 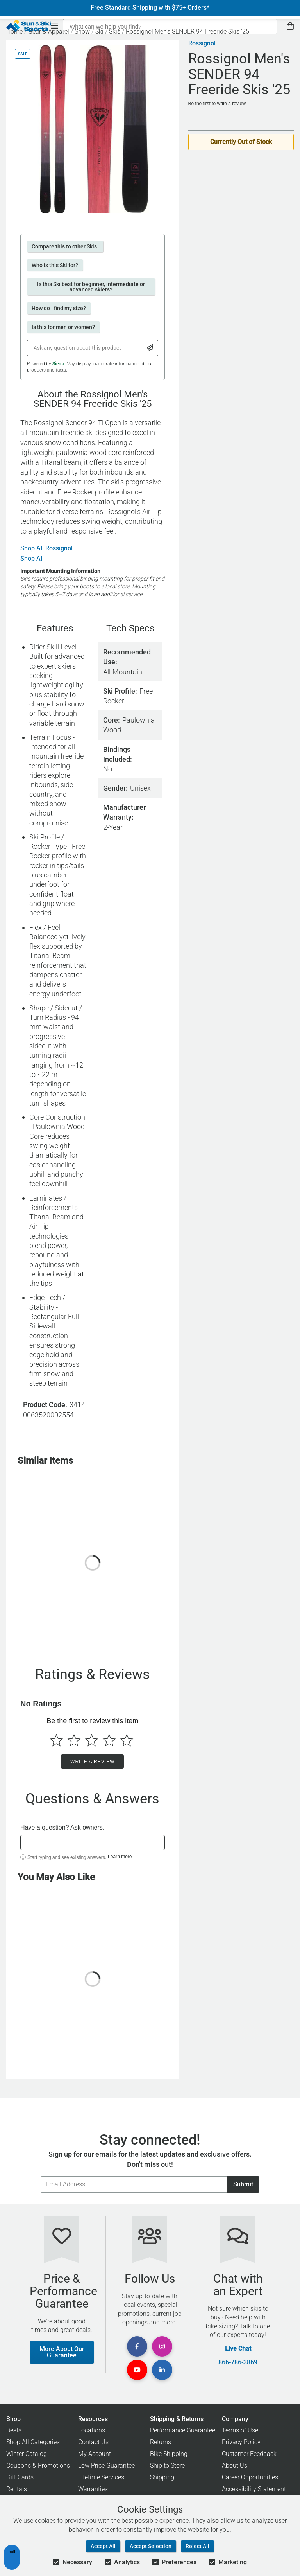 What do you see at coordinates (240, 2430) in the screenshot?
I see `Terms of Use` at bounding box center [240, 2430].